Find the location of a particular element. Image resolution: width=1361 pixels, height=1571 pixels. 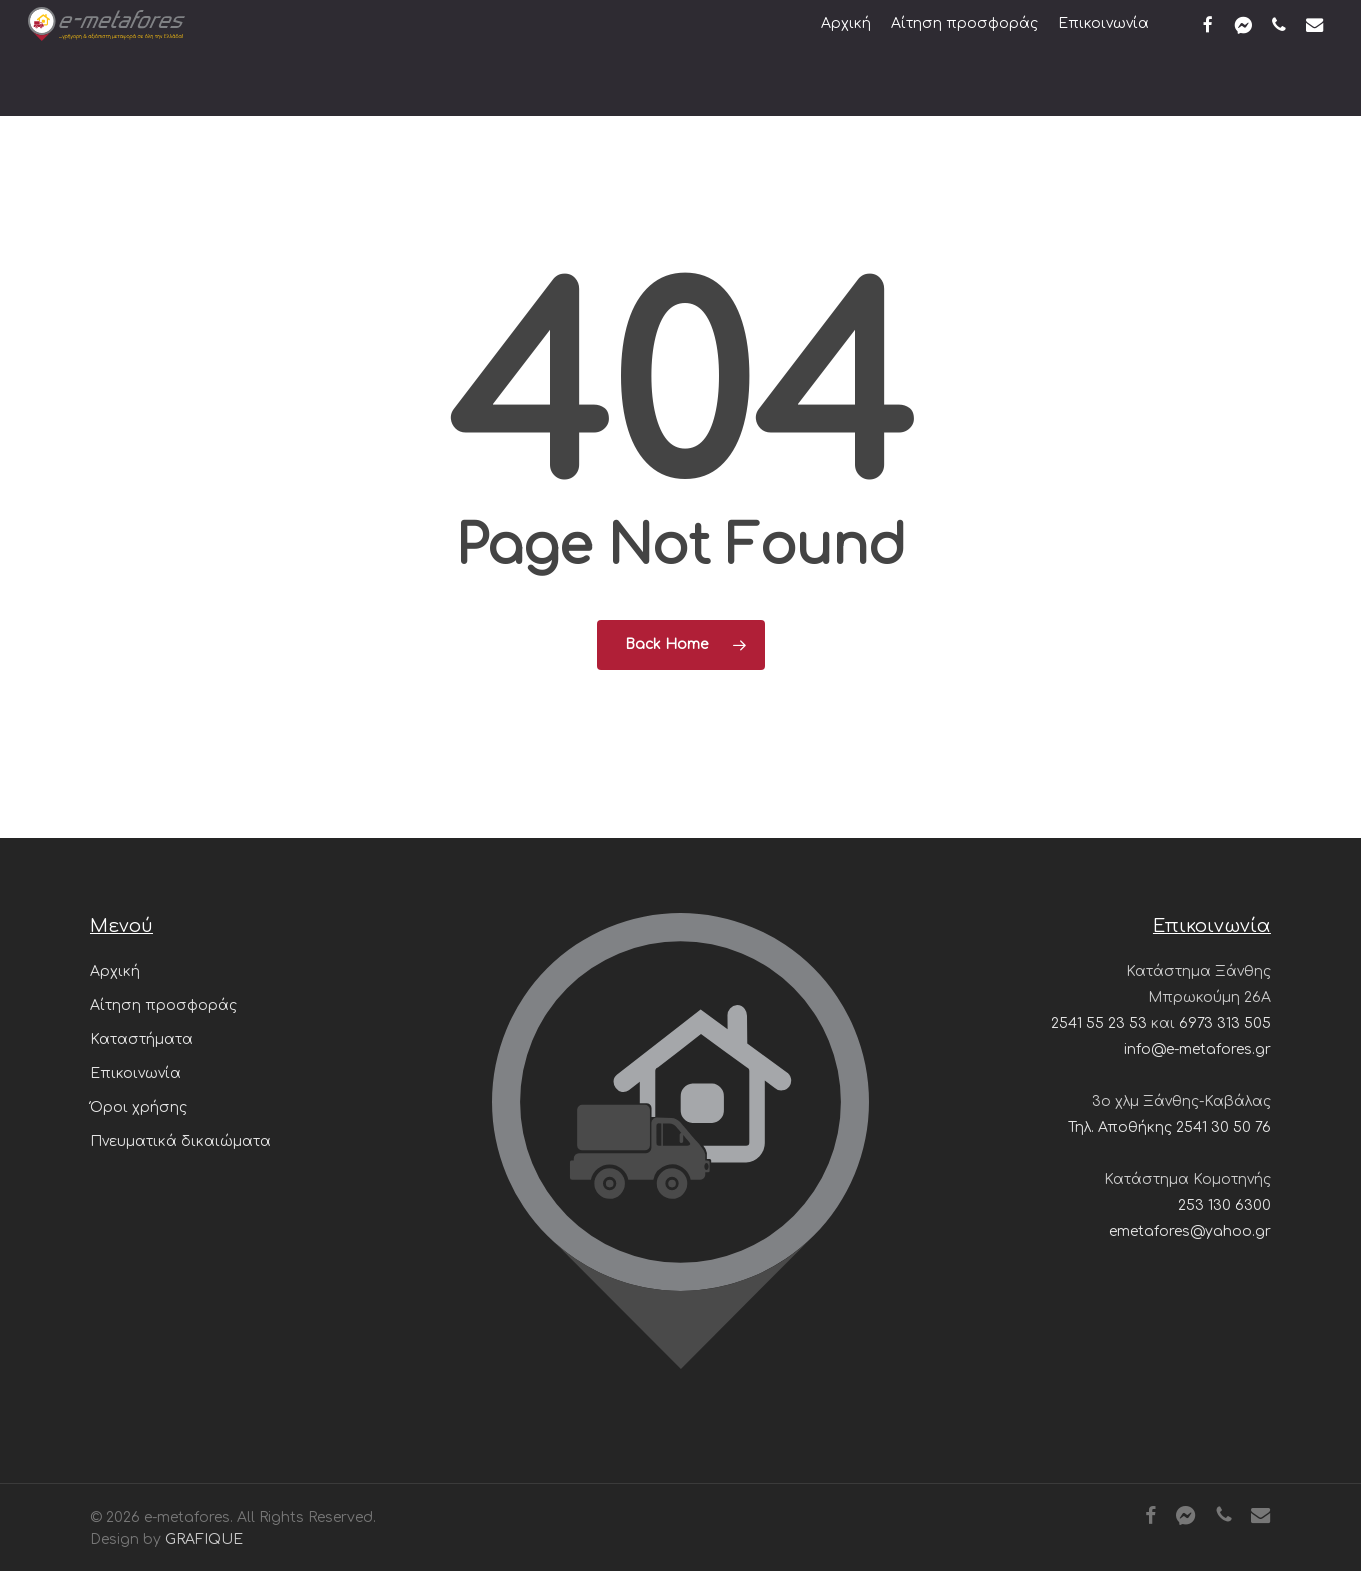

Τηλ. Αποθήκης 2541 30 50 76 is located at coordinates (1169, 1127).